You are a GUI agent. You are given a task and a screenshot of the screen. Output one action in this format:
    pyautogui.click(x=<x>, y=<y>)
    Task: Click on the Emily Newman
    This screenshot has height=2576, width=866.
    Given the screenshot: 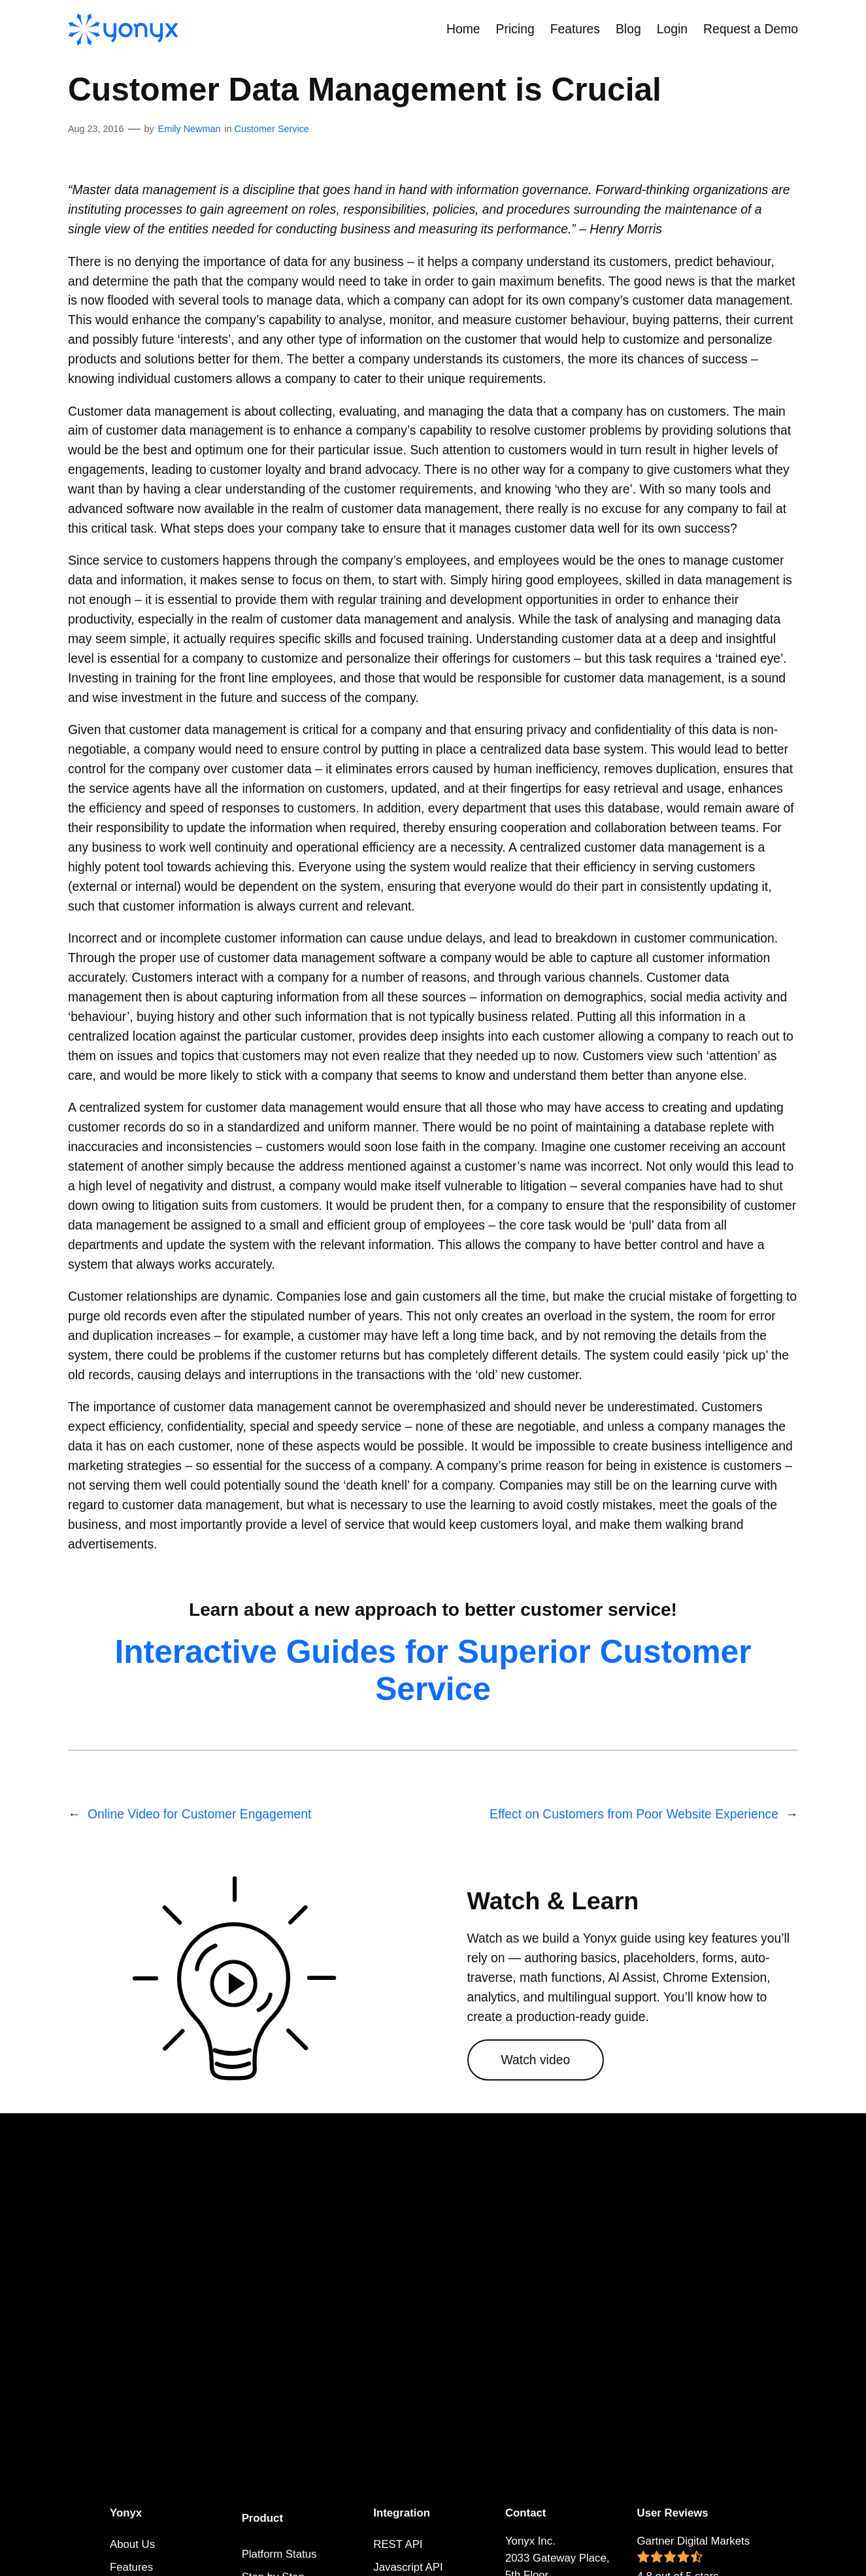 What is the action you would take?
    pyautogui.click(x=189, y=129)
    